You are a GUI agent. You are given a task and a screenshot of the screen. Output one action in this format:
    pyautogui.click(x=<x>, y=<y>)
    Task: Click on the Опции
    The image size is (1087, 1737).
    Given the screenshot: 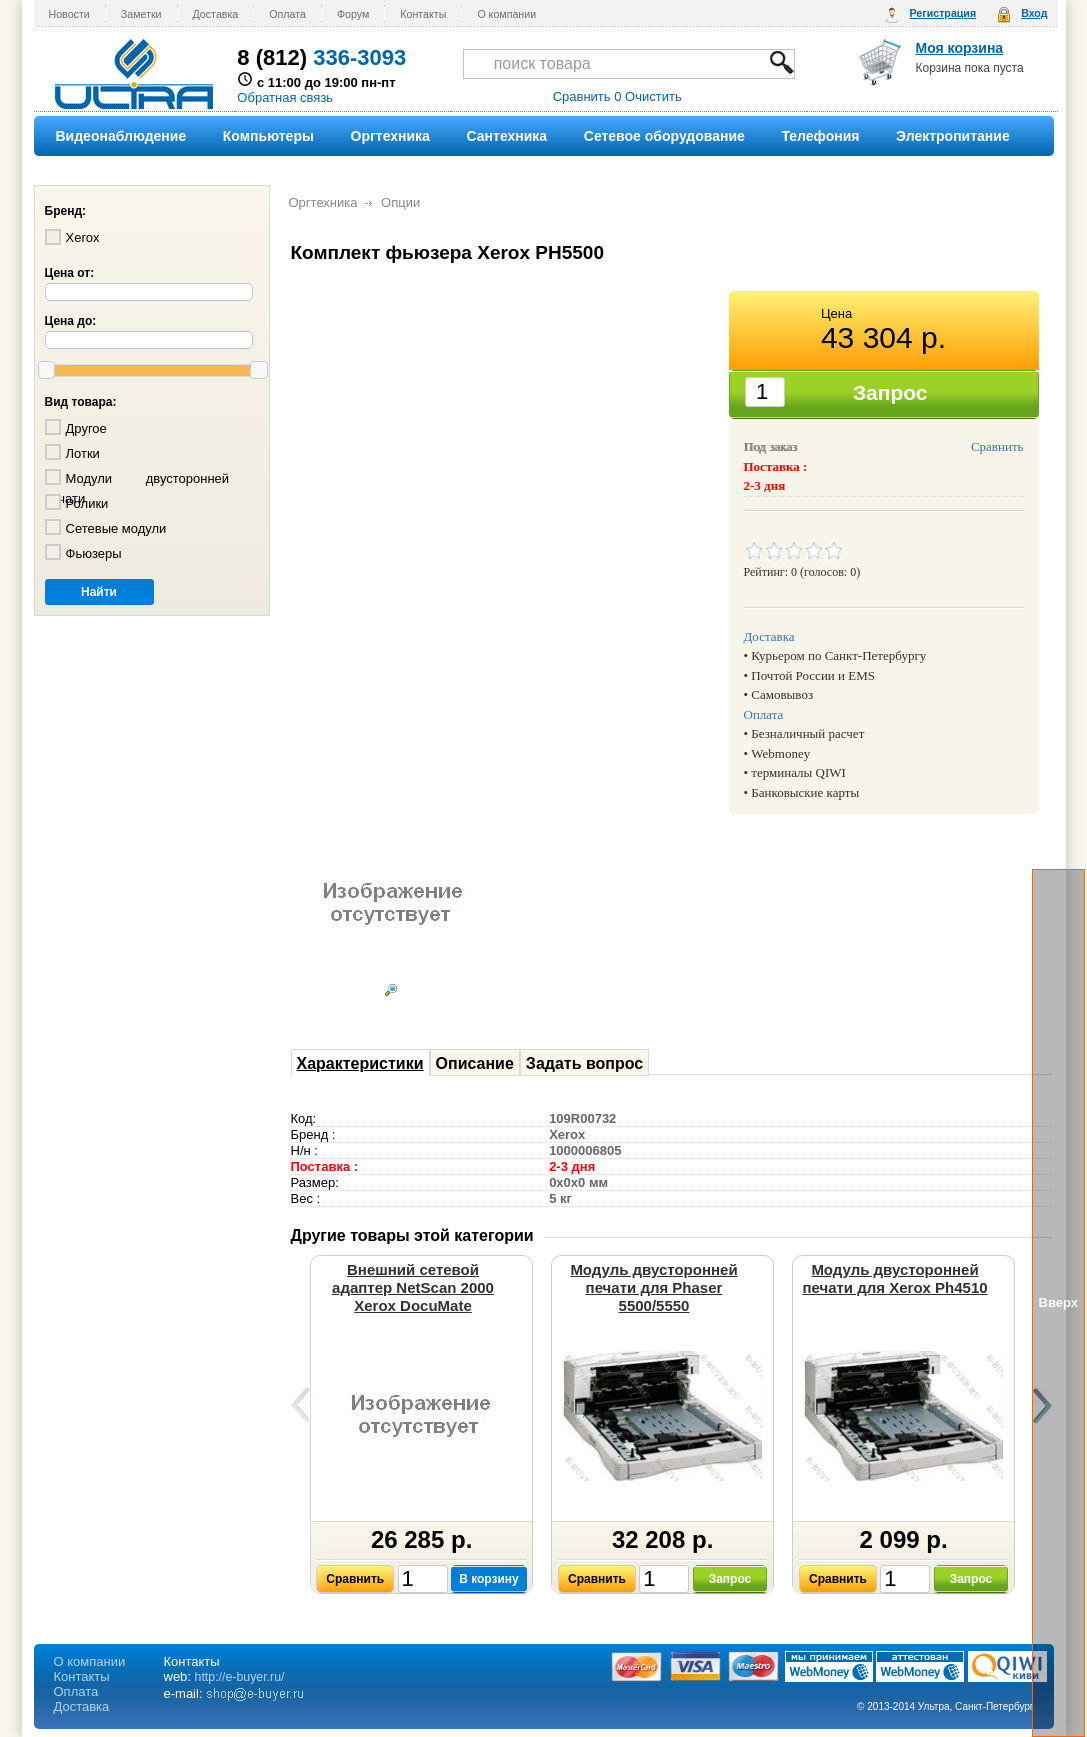 What is the action you would take?
    pyautogui.click(x=400, y=202)
    